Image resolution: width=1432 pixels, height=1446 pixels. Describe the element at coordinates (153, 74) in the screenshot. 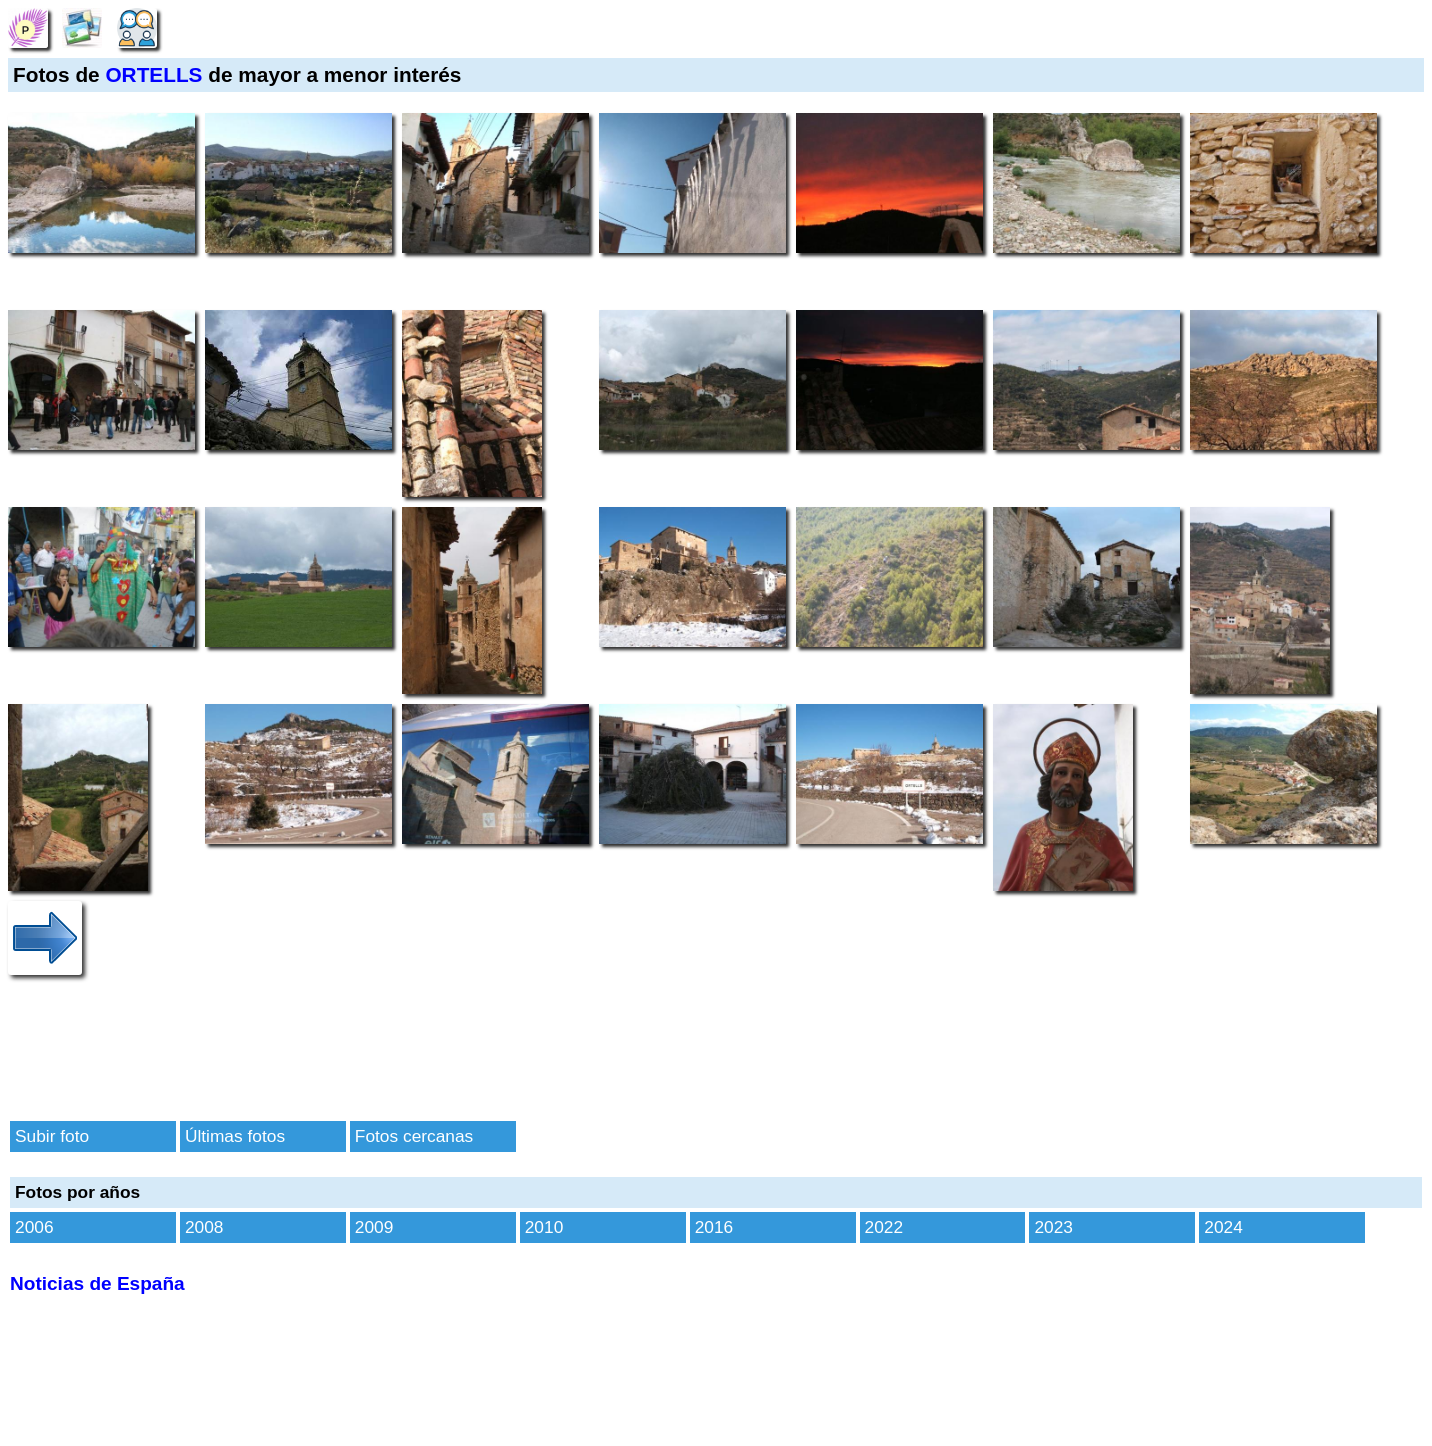

I see `ORTELLS` at that location.